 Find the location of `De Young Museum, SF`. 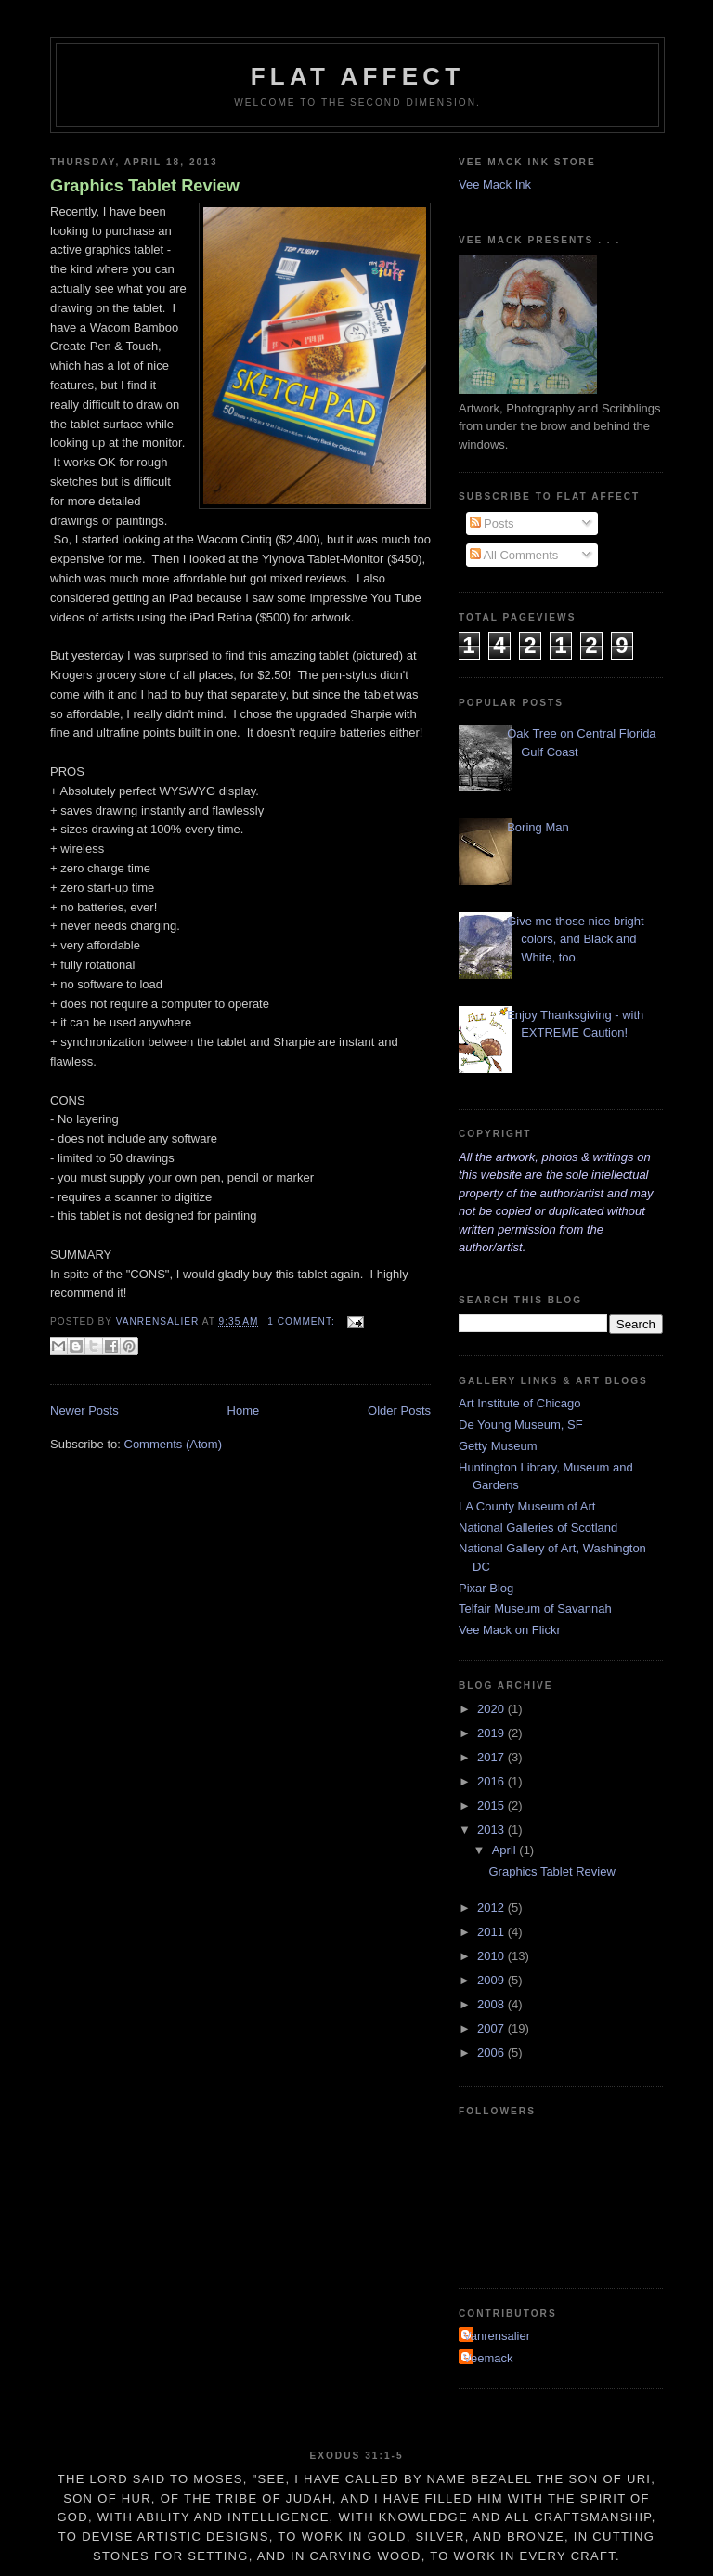

De Young Museum, SF is located at coordinates (521, 1425).